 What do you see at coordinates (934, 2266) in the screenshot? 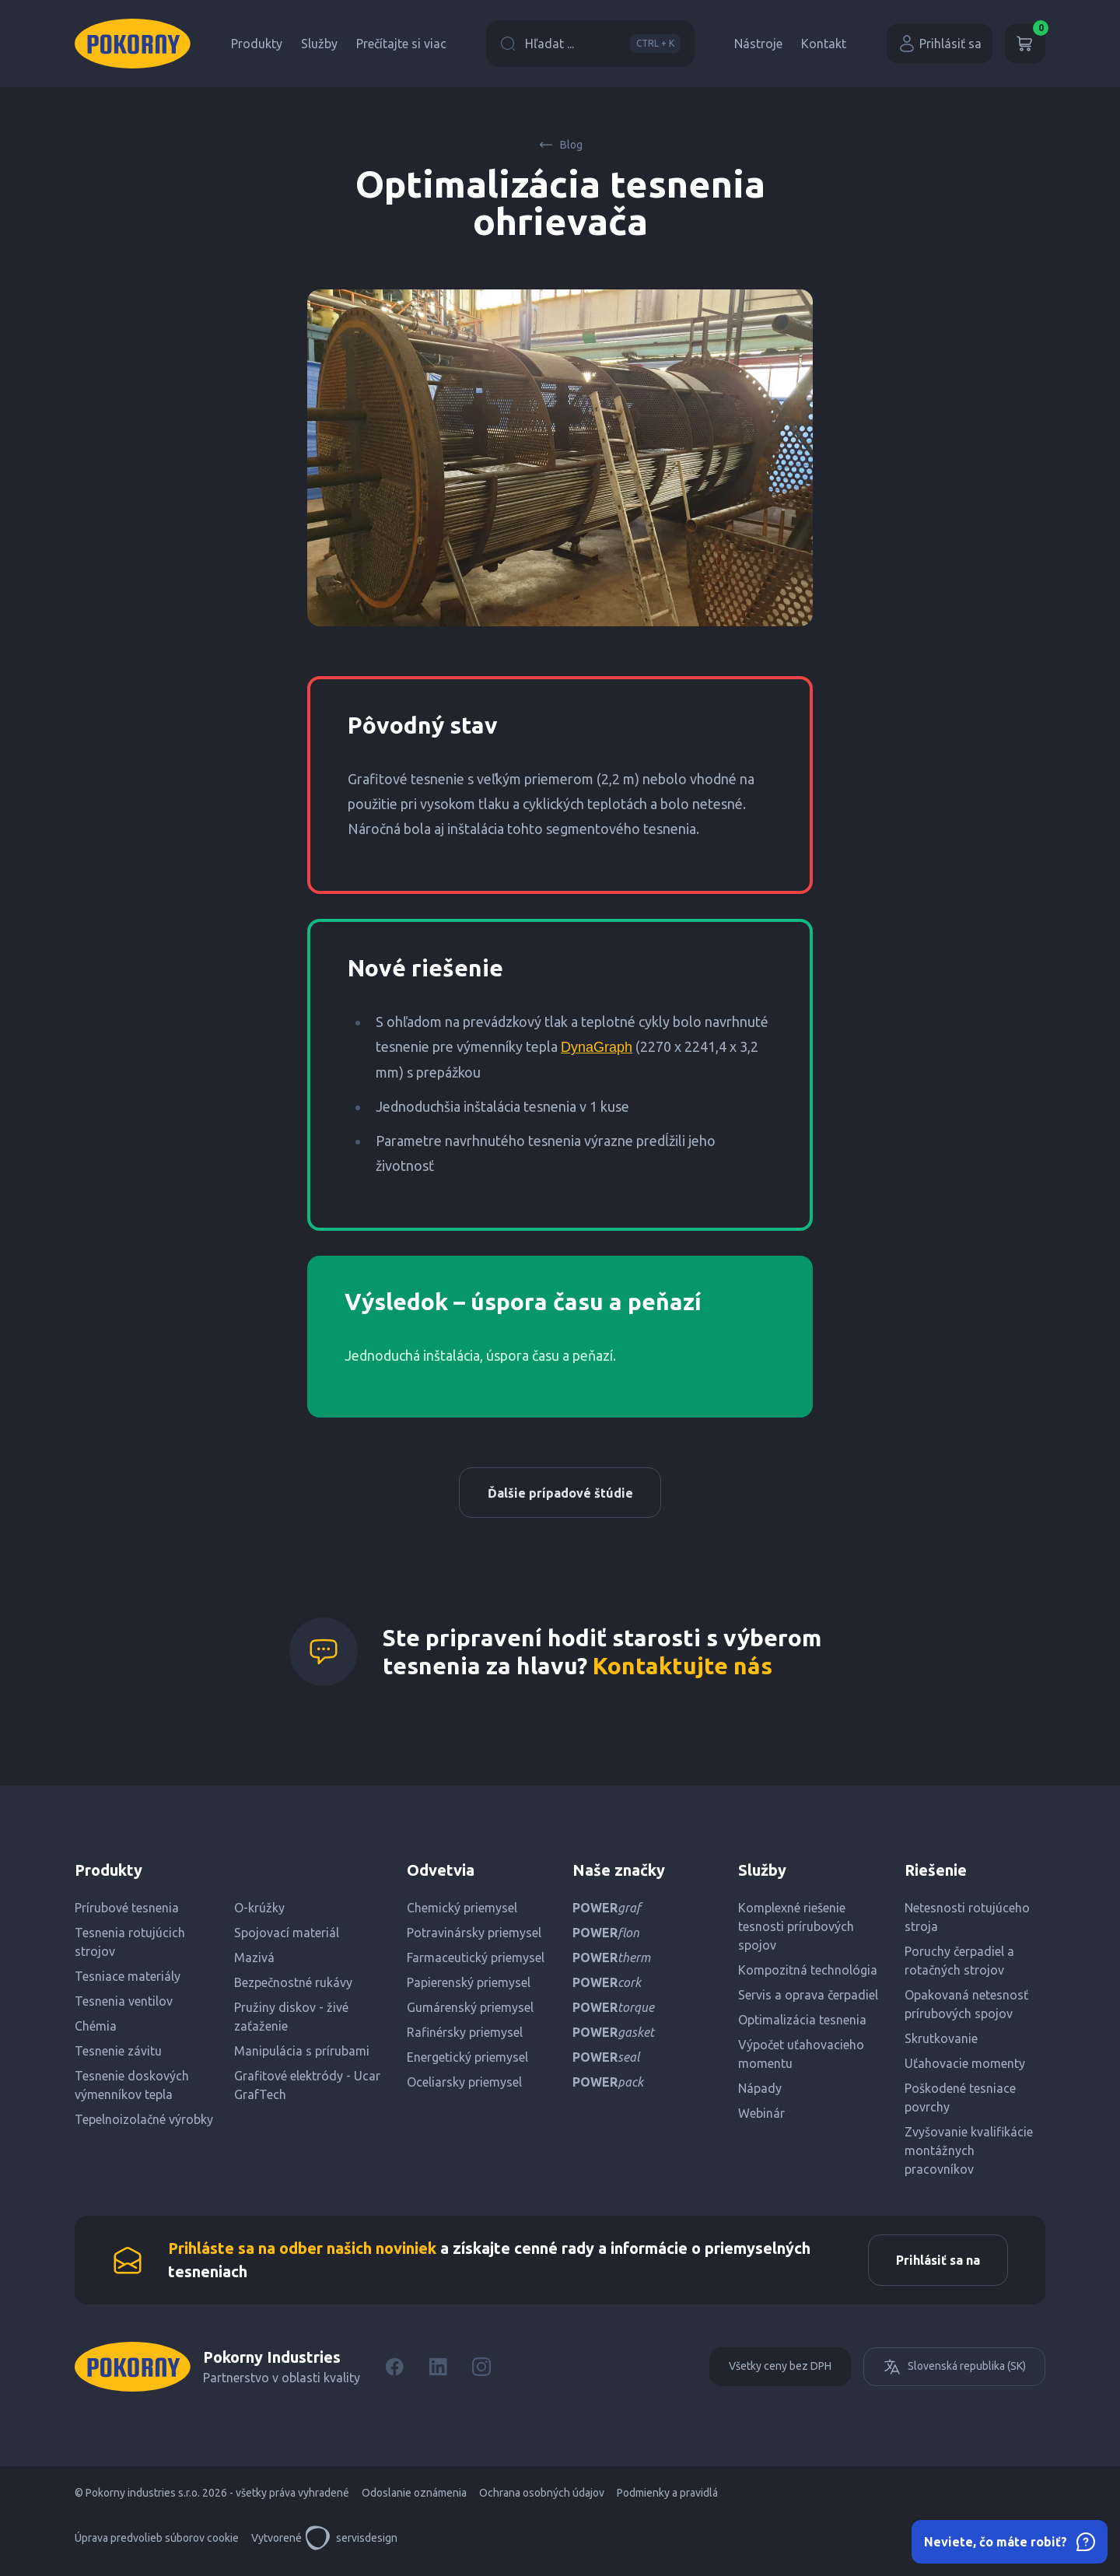
I see `Prihlásiť sa na` at bounding box center [934, 2266].